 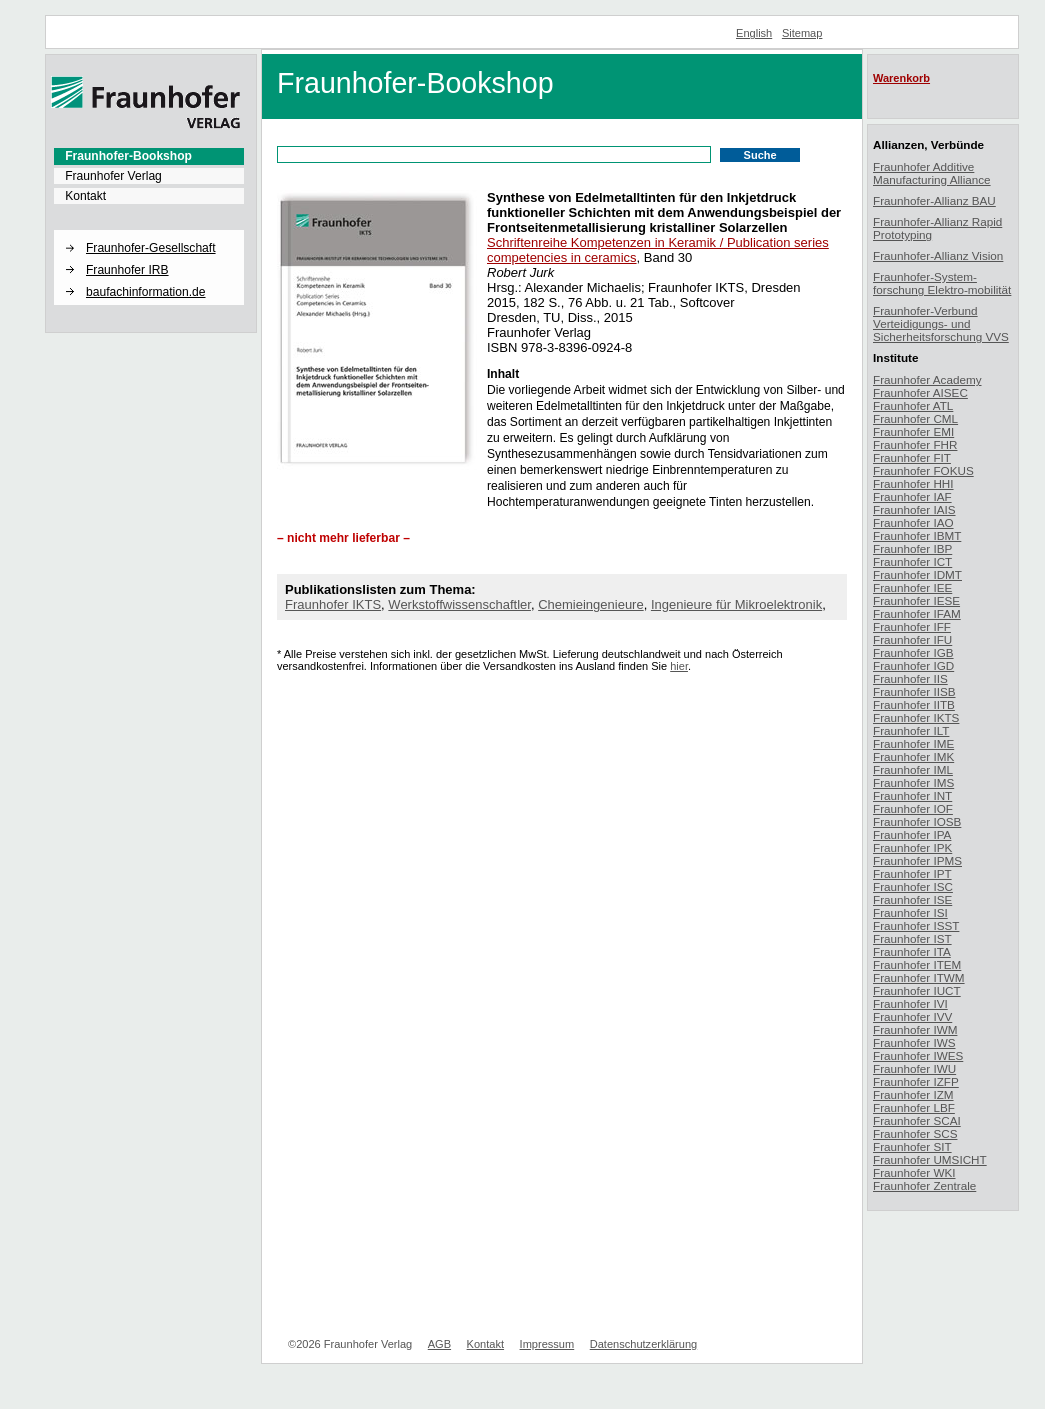 What do you see at coordinates (912, 1016) in the screenshot?
I see `Fraunhofer IVV` at bounding box center [912, 1016].